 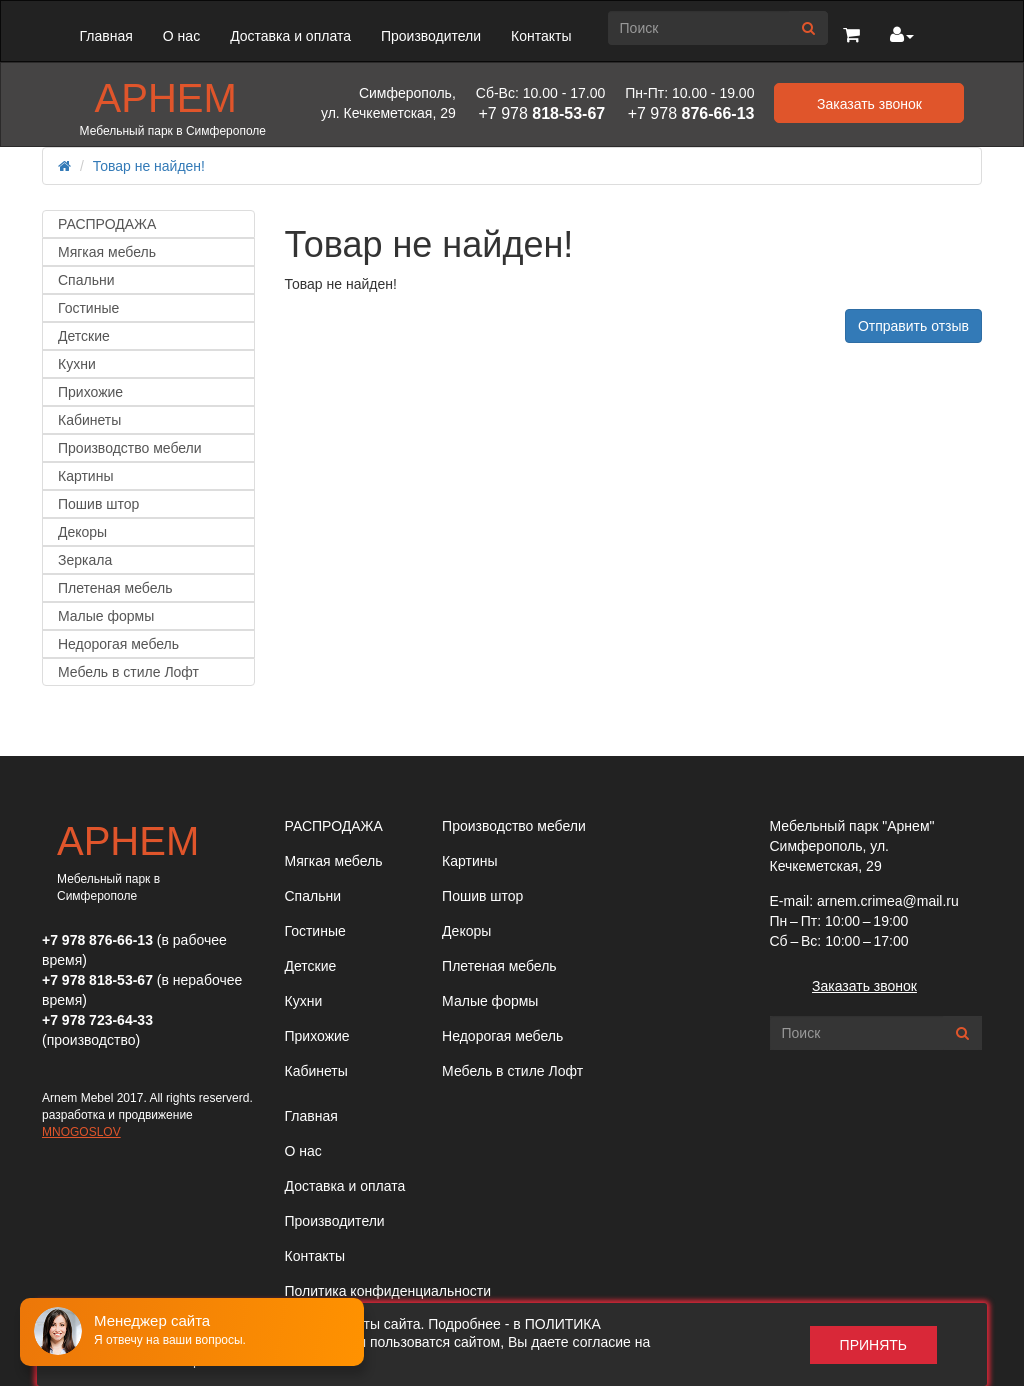 I want to click on Гостиные, so click(x=88, y=308).